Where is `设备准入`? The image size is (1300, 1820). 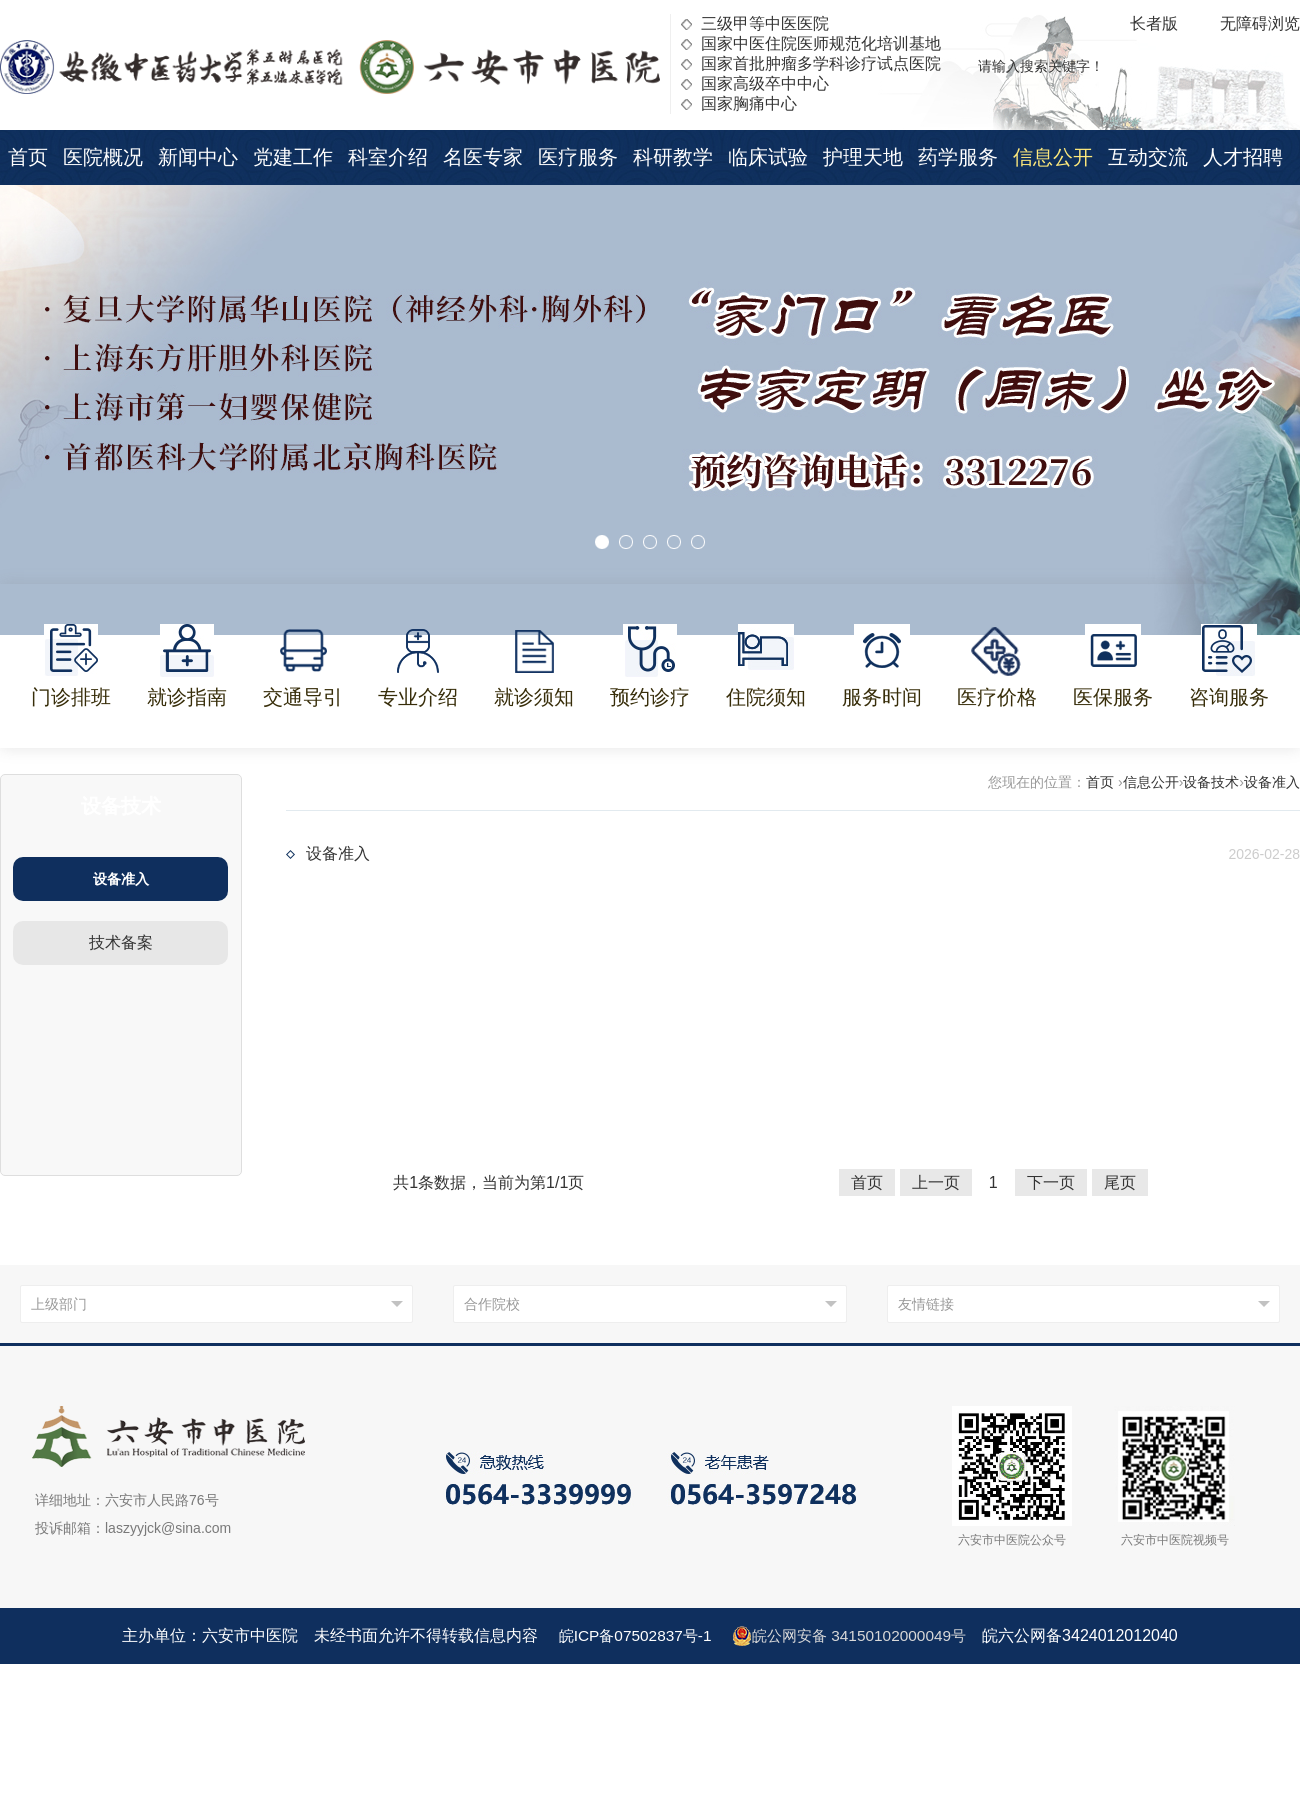 设备准入 is located at coordinates (121, 879).